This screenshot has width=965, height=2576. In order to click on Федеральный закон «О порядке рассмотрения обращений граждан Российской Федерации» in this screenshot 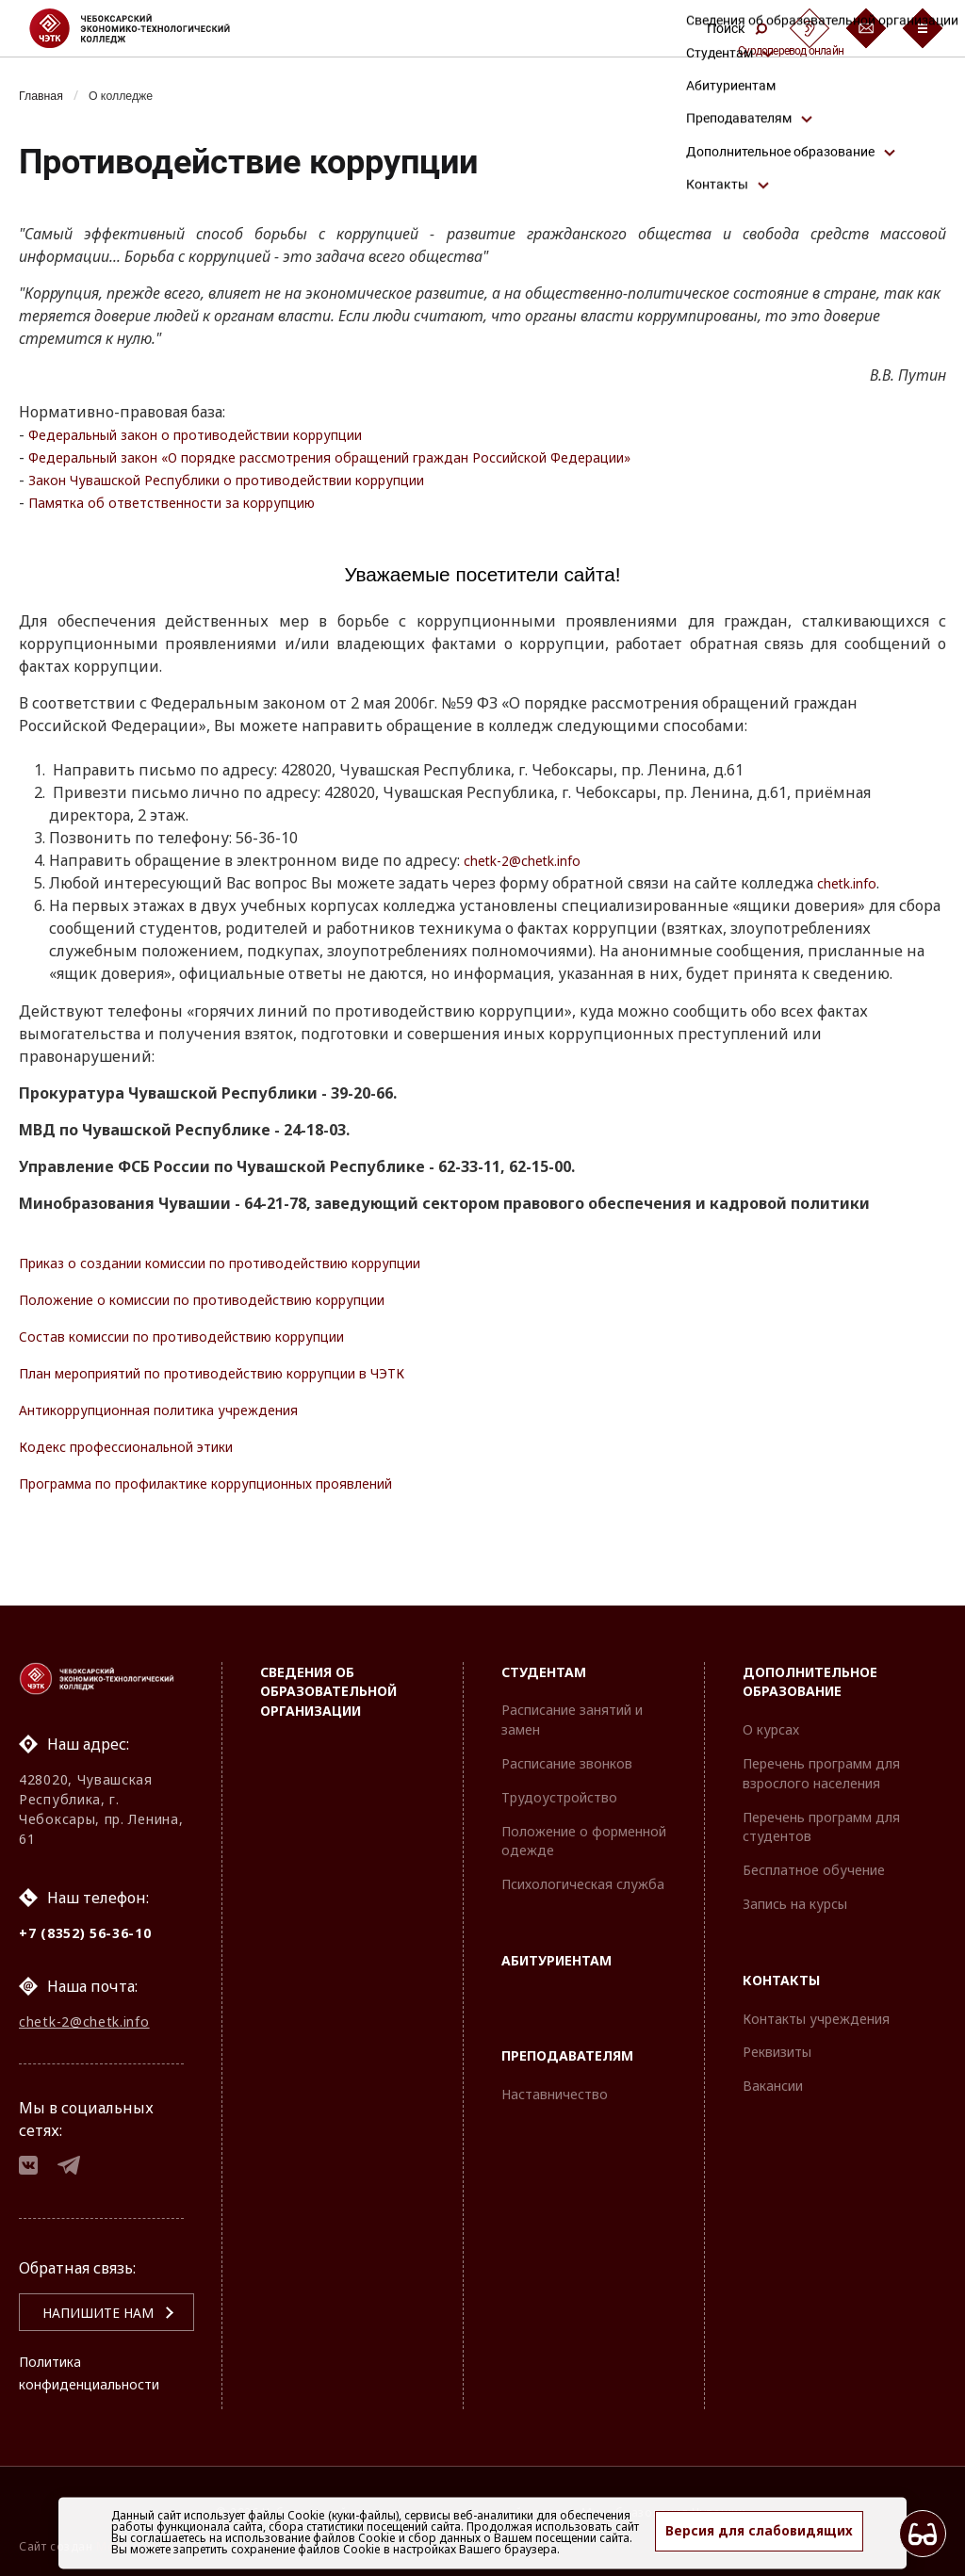, I will do `click(380, 457)`.